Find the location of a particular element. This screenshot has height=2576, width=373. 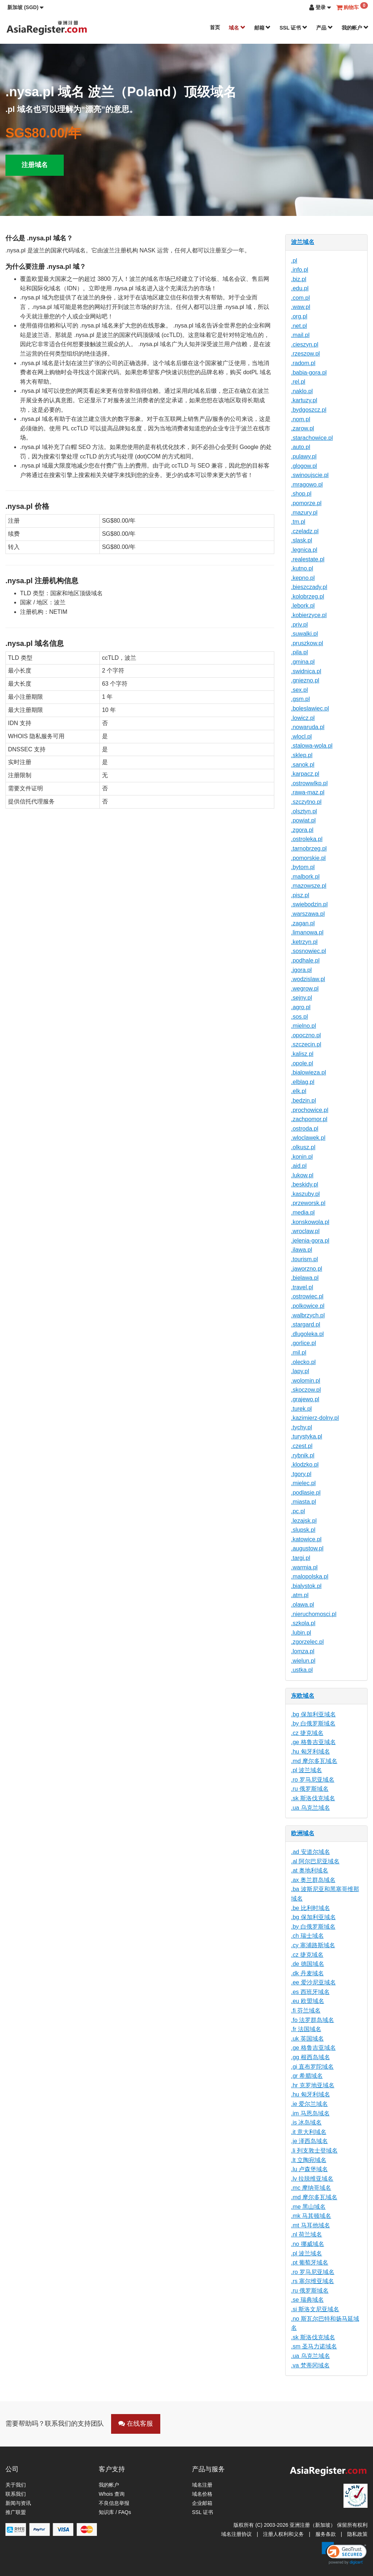

.lowicz.pl is located at coordinates (303, 718).